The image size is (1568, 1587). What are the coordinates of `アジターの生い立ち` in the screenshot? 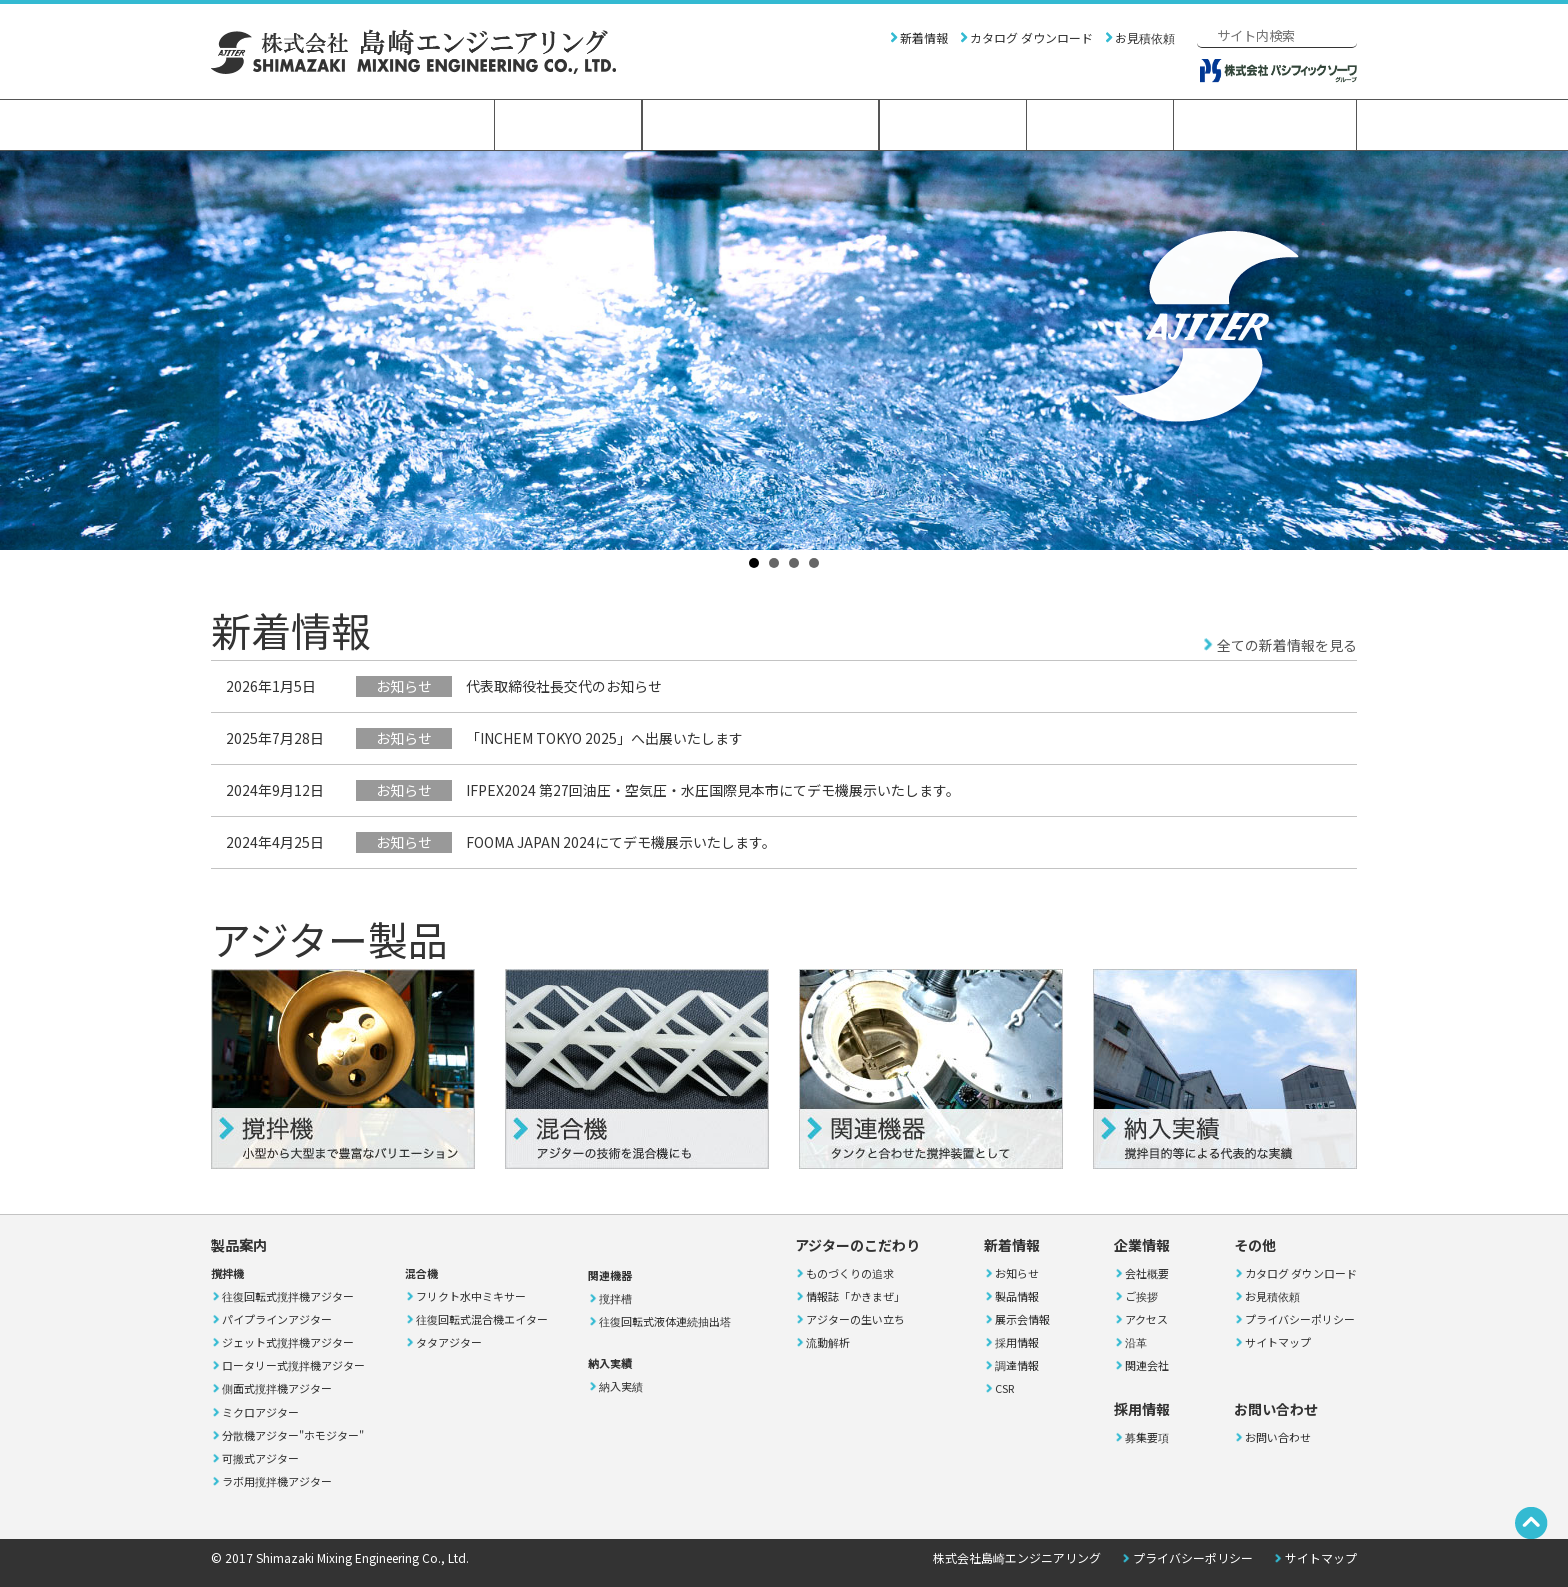 It's located at (855, 1319).